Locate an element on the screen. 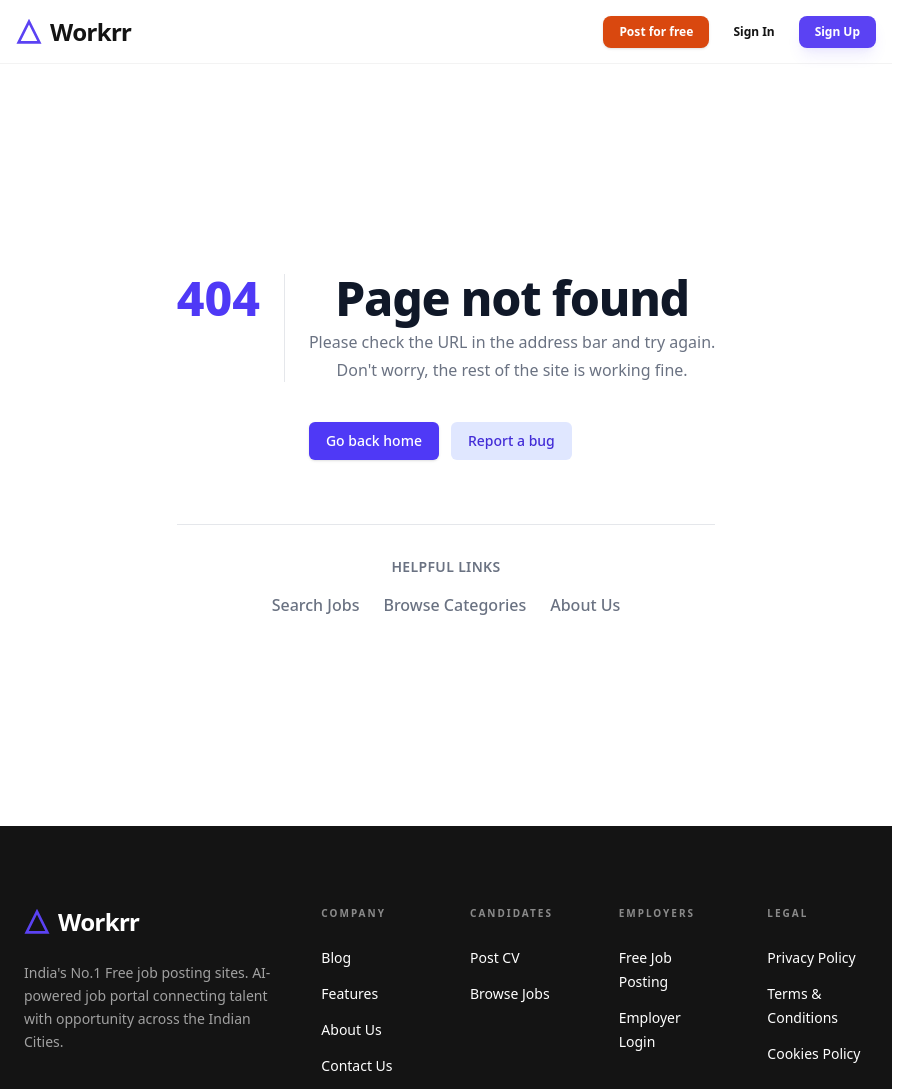 The image size is (907, 1089). Browse Categories is located at coordinates (454, 605).